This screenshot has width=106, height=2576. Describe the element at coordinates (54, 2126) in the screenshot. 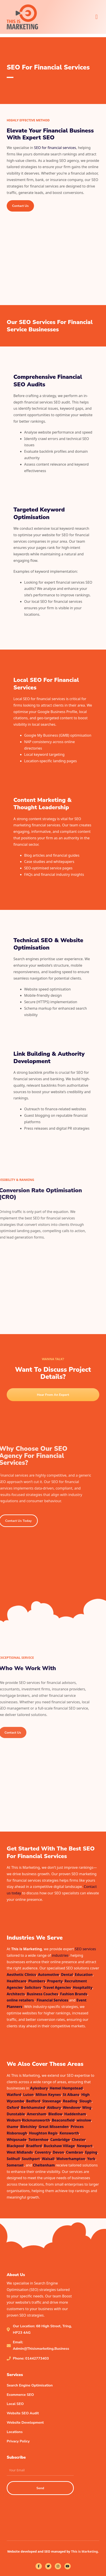

I see `Great Missenden` at that location.